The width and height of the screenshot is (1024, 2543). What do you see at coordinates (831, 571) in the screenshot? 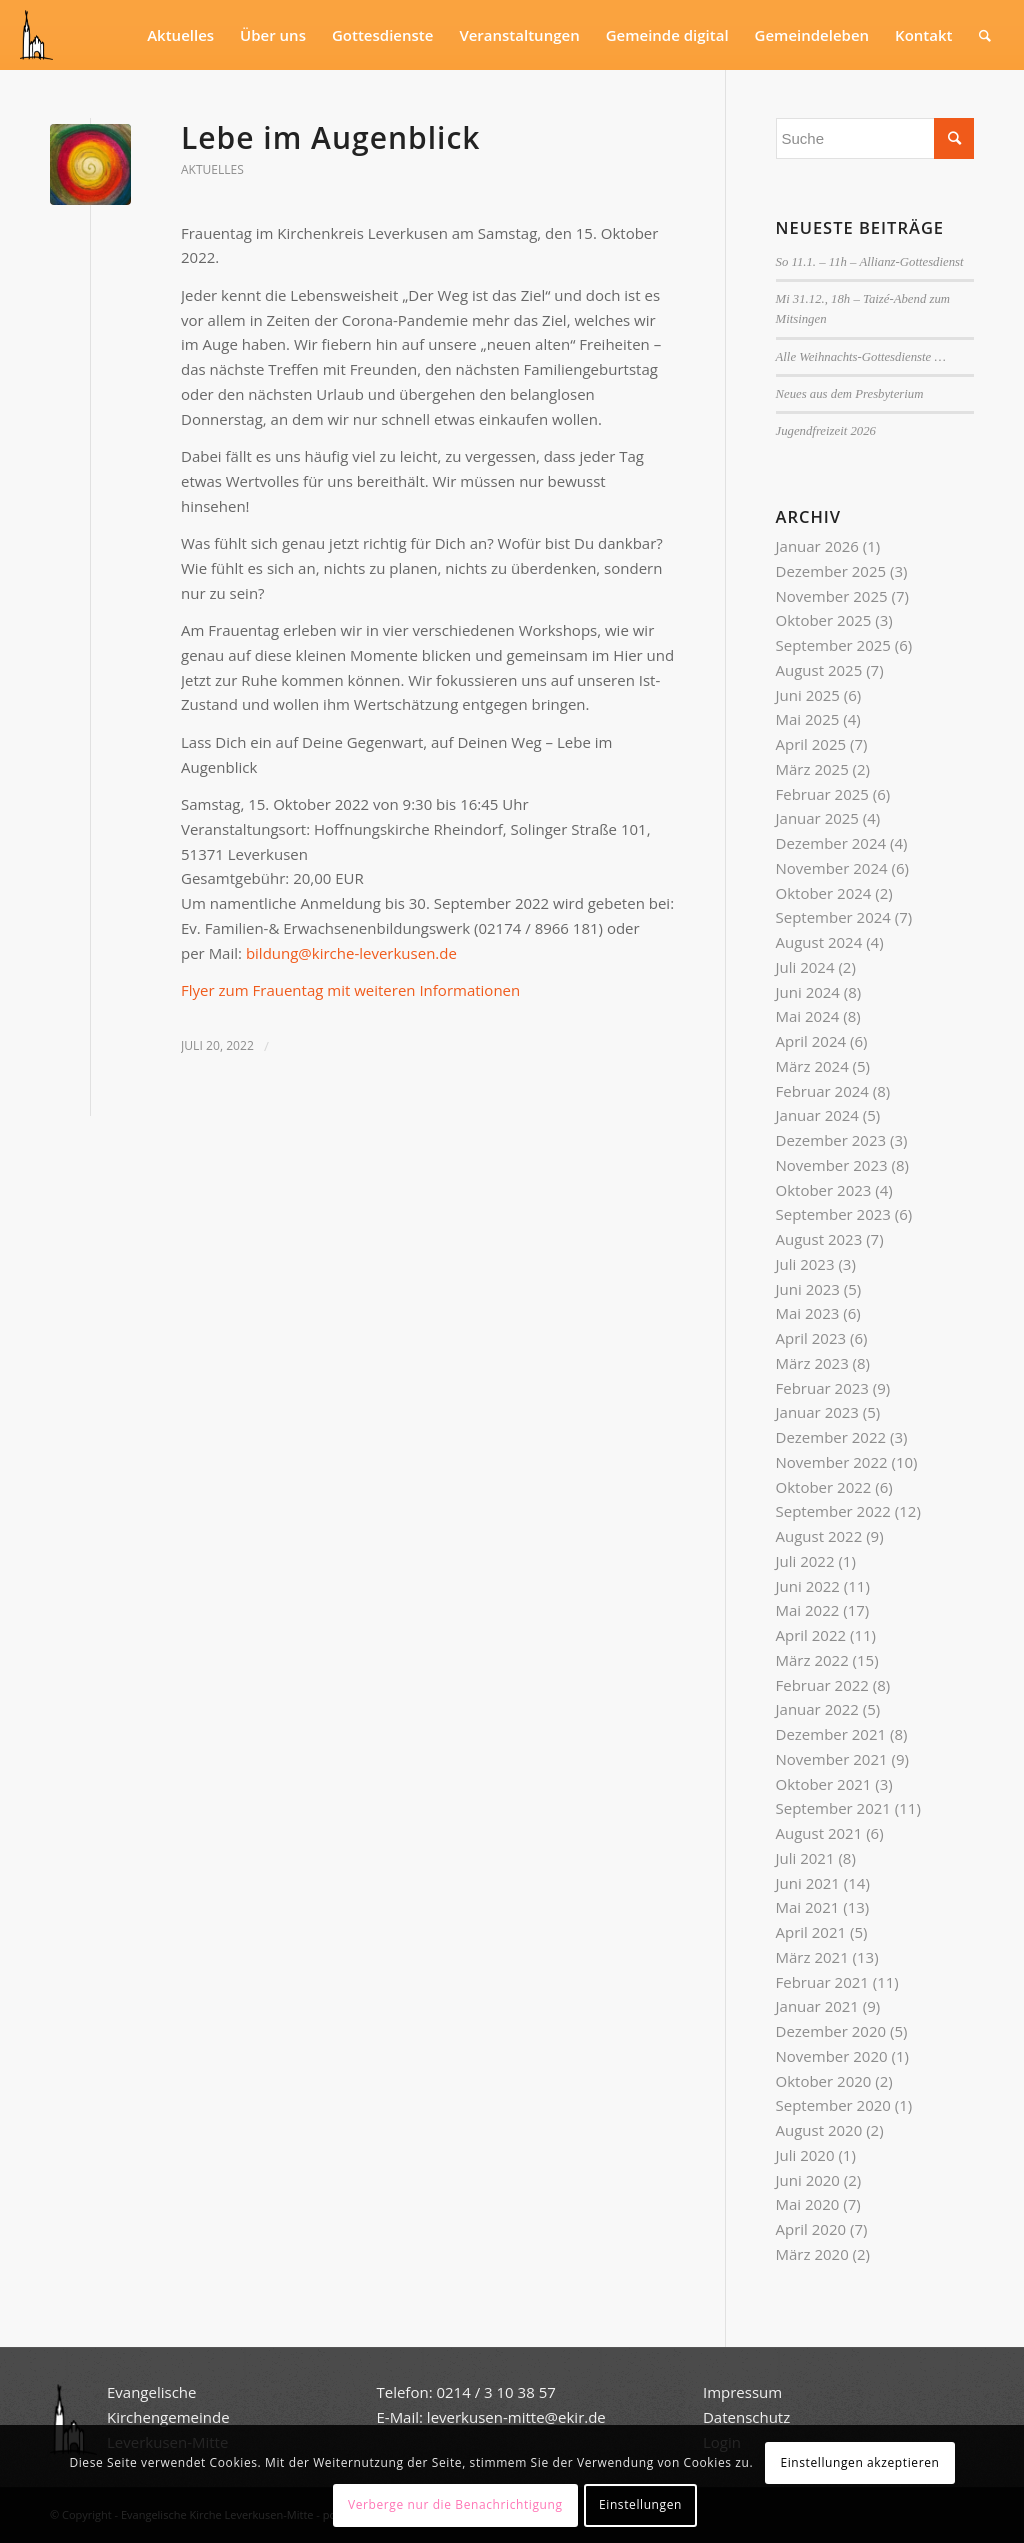
I see `Dezember 2025` at bounding box center [831, 571].